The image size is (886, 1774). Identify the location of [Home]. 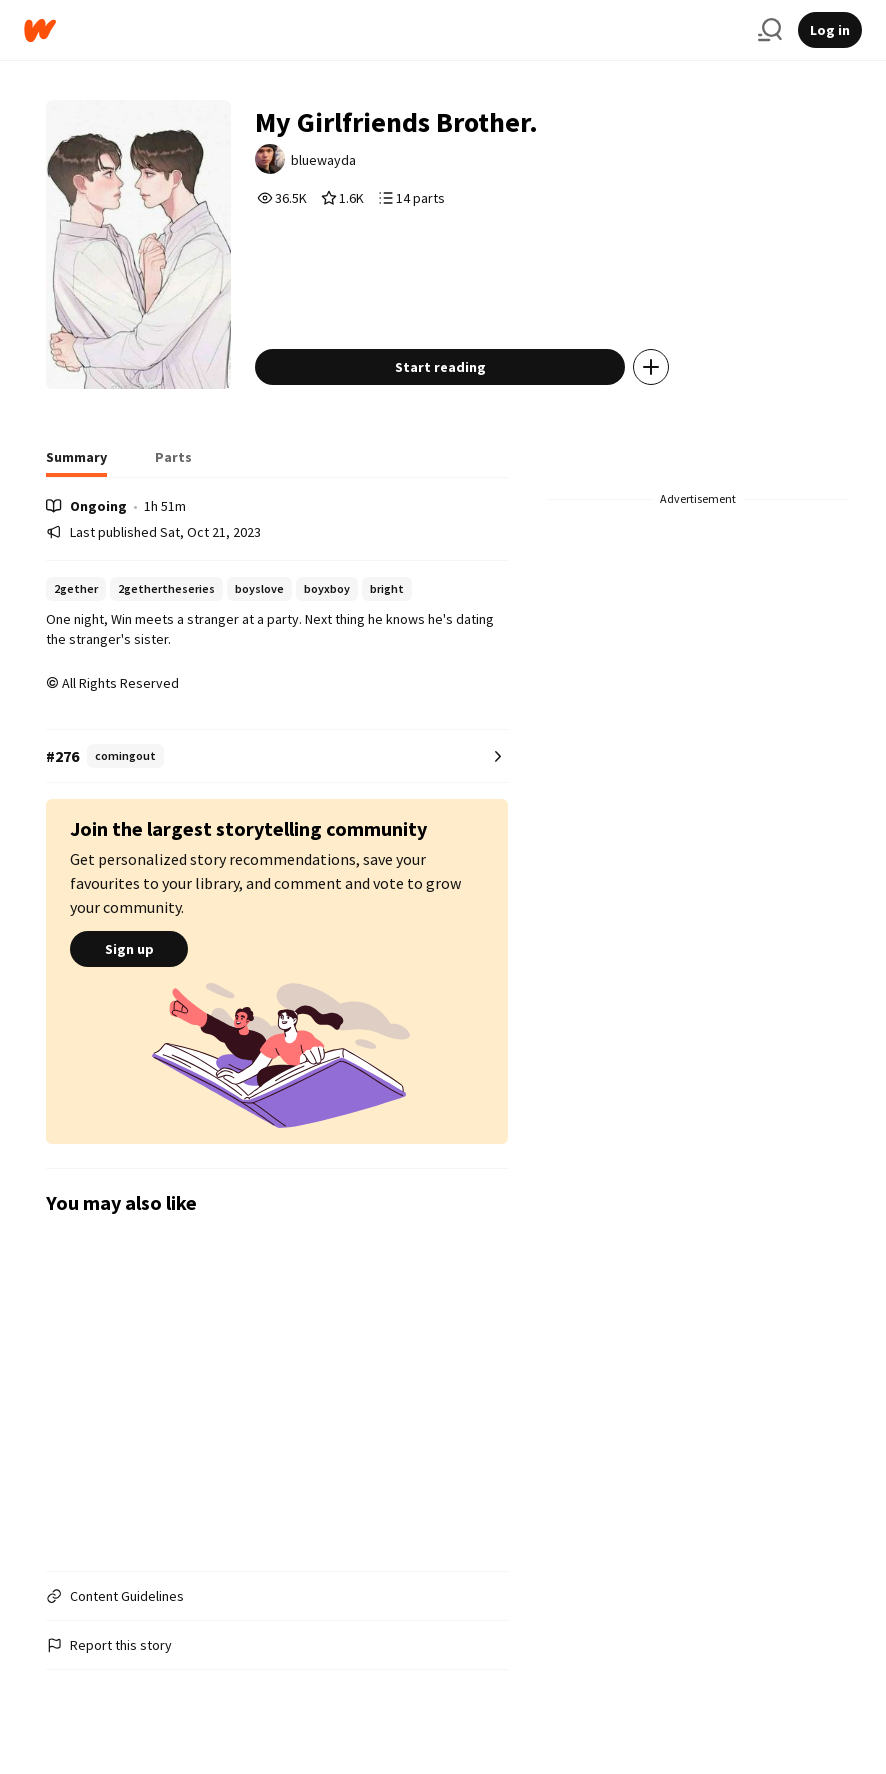
(383, 30).